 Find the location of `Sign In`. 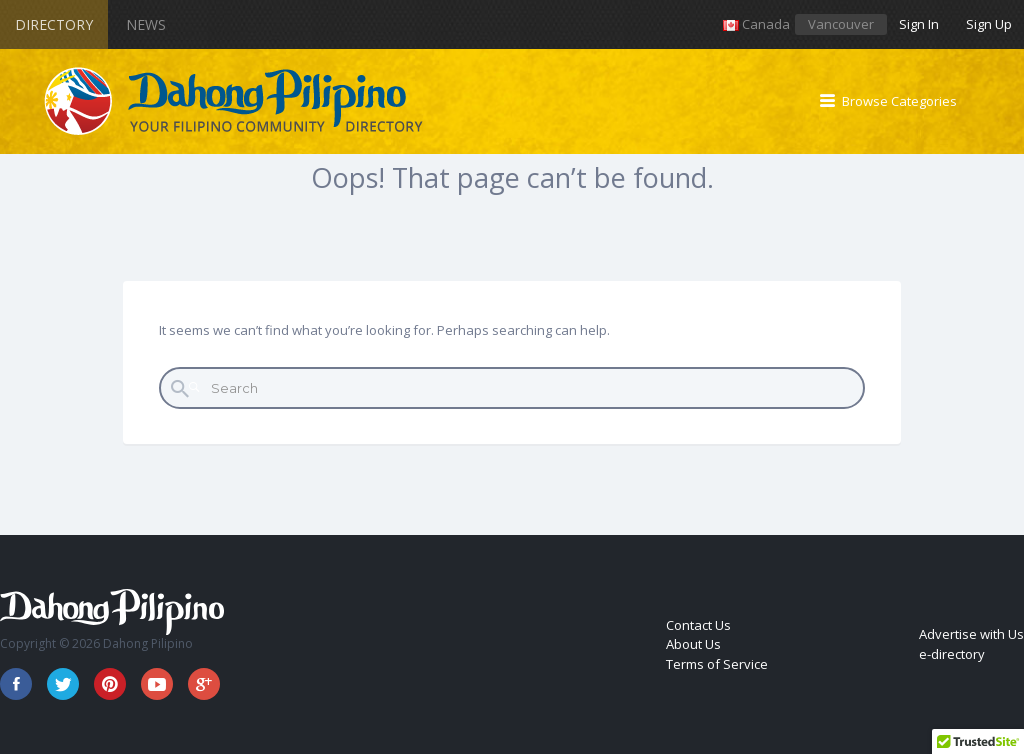

Sign In is located at coordinates (919, 24).